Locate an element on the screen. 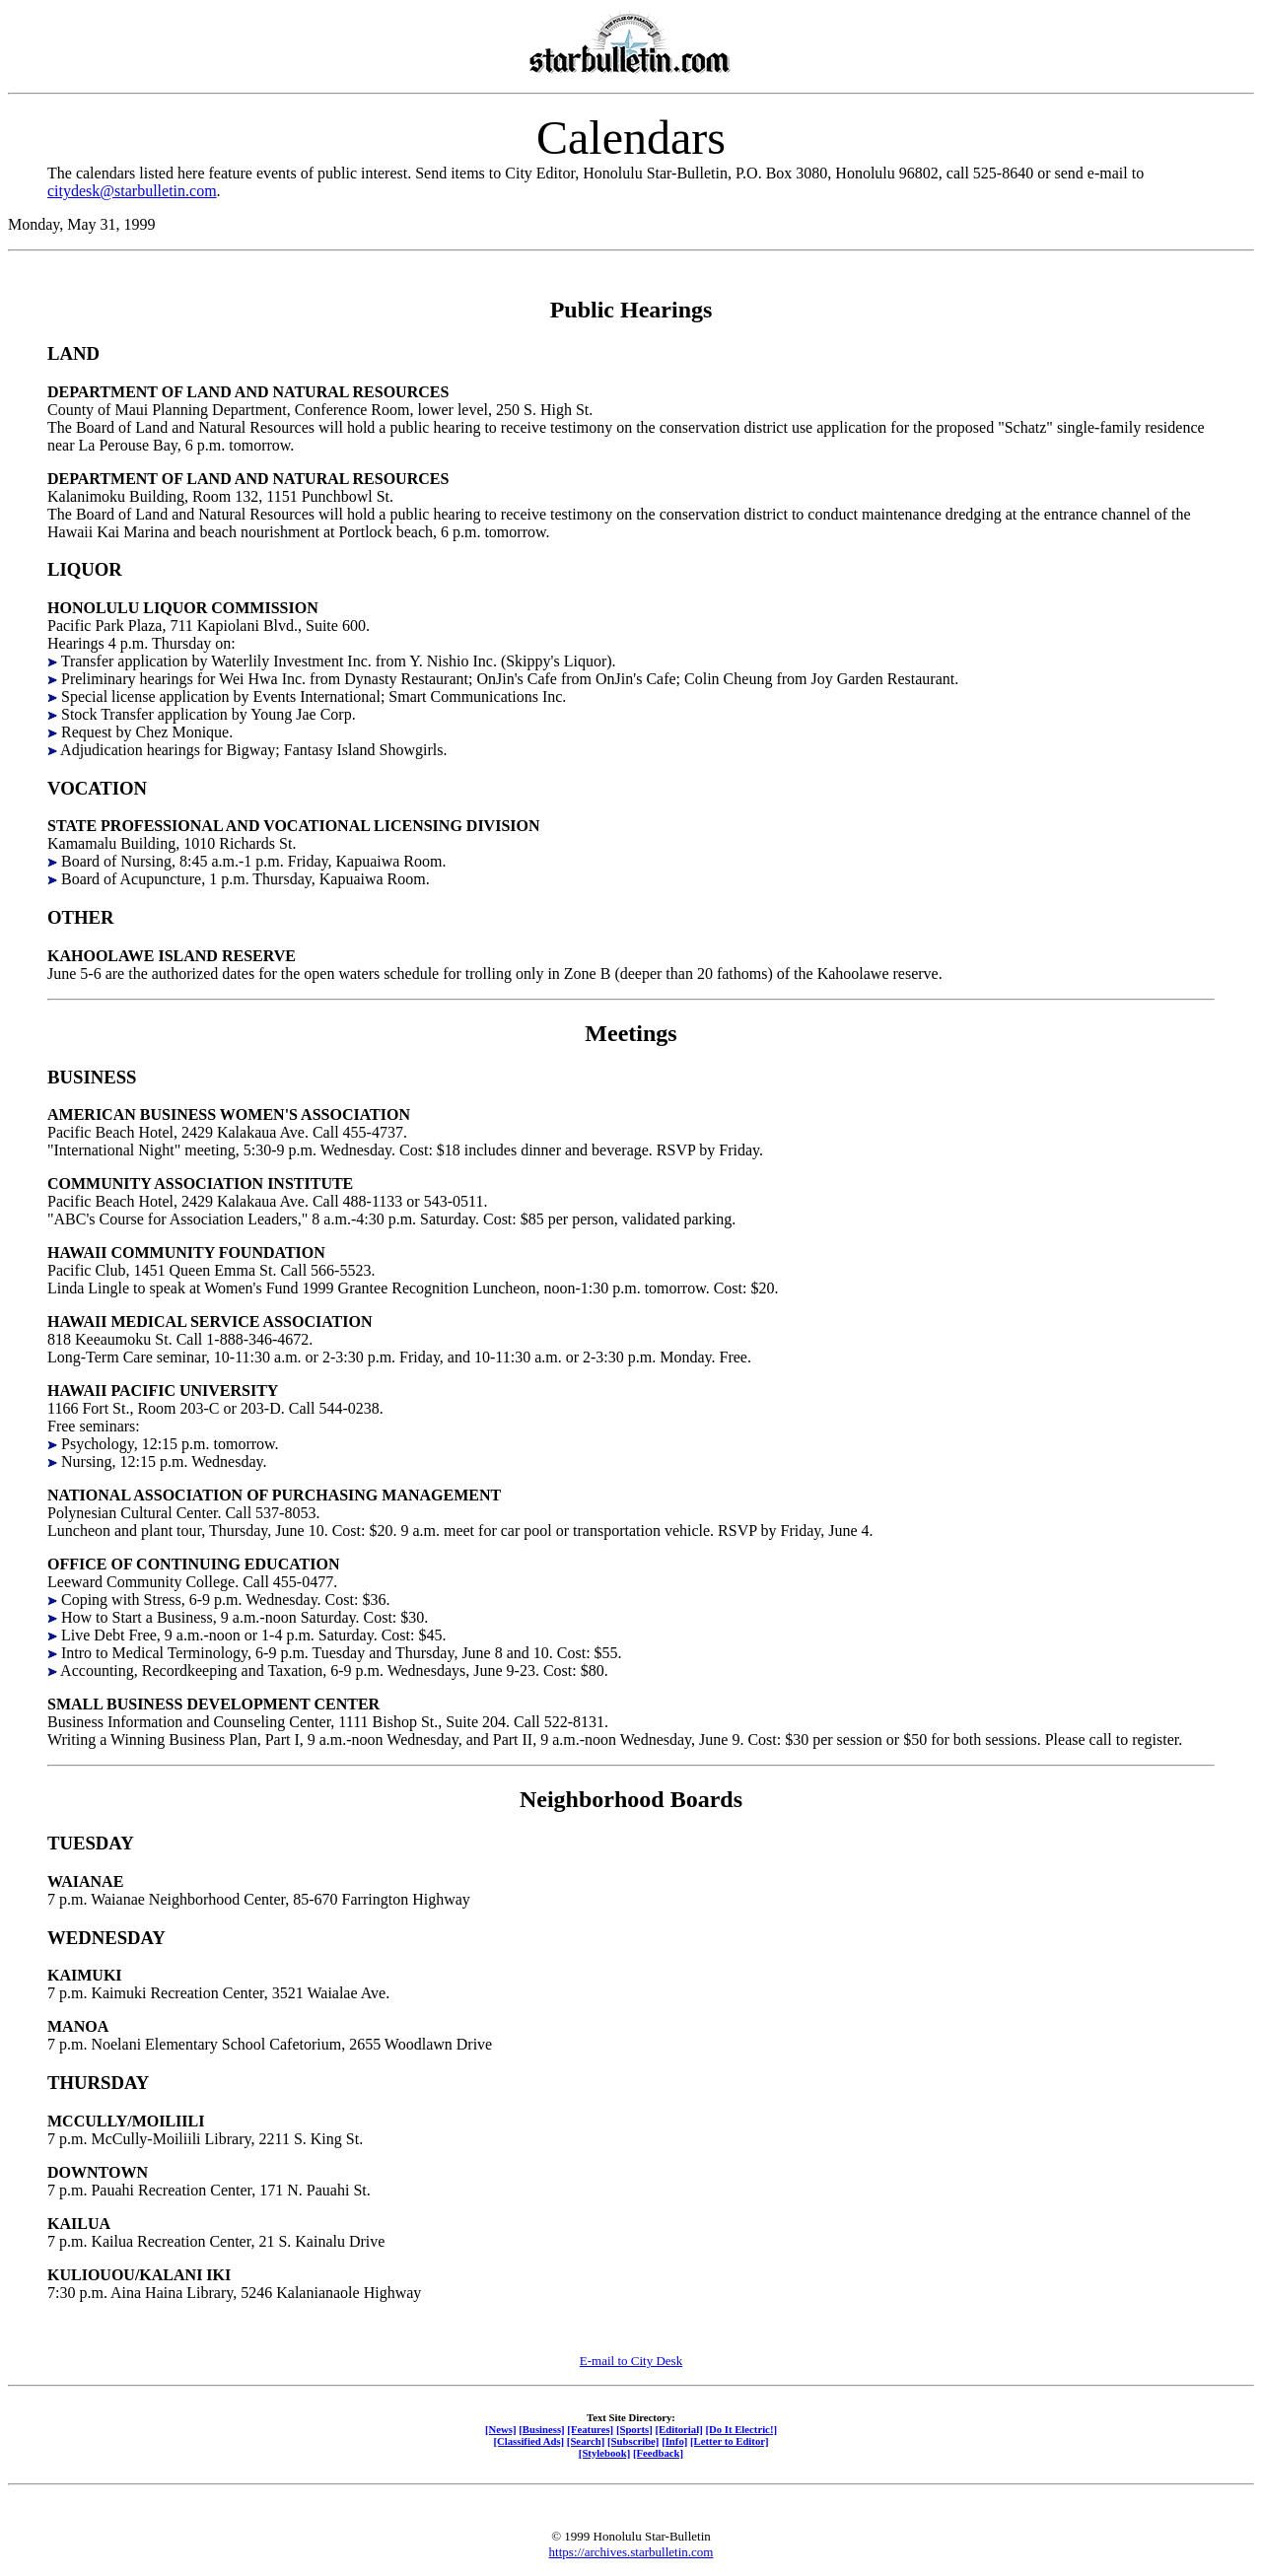 Image resolution: width=1262 pixels, height=2576 pixels. [Letter to Editor] is located at coordinates (729, 2441).